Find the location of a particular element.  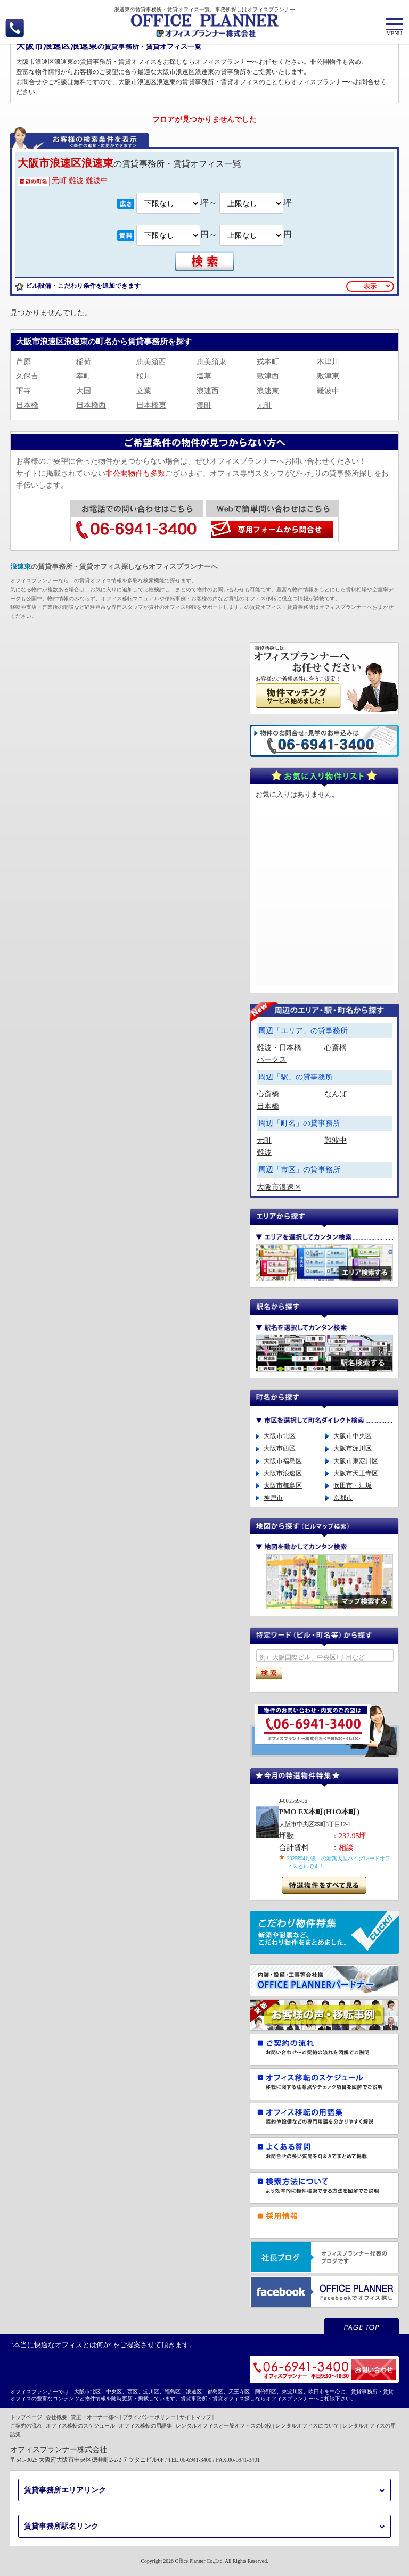

神戸市 is located at coordinates (273, 1497).